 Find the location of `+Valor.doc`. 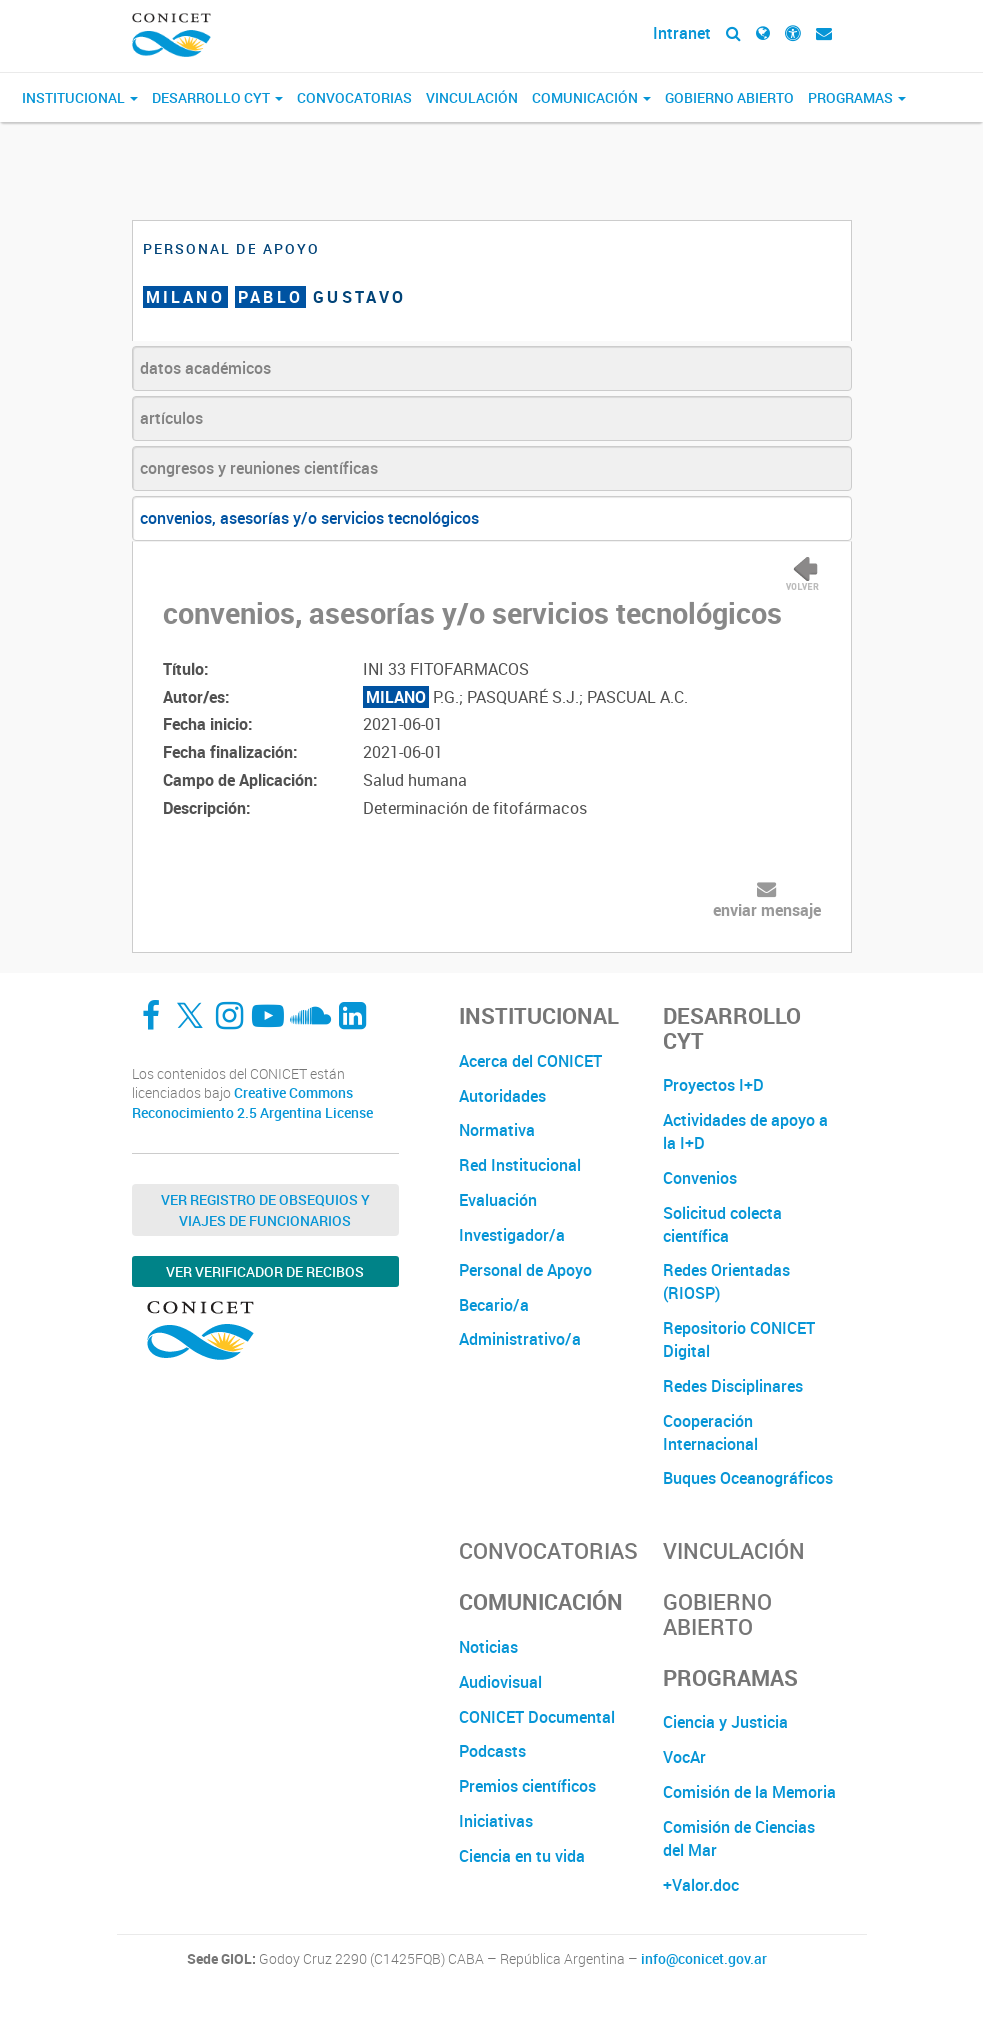

+Valor.doc is located at coordinates (701, 1885).